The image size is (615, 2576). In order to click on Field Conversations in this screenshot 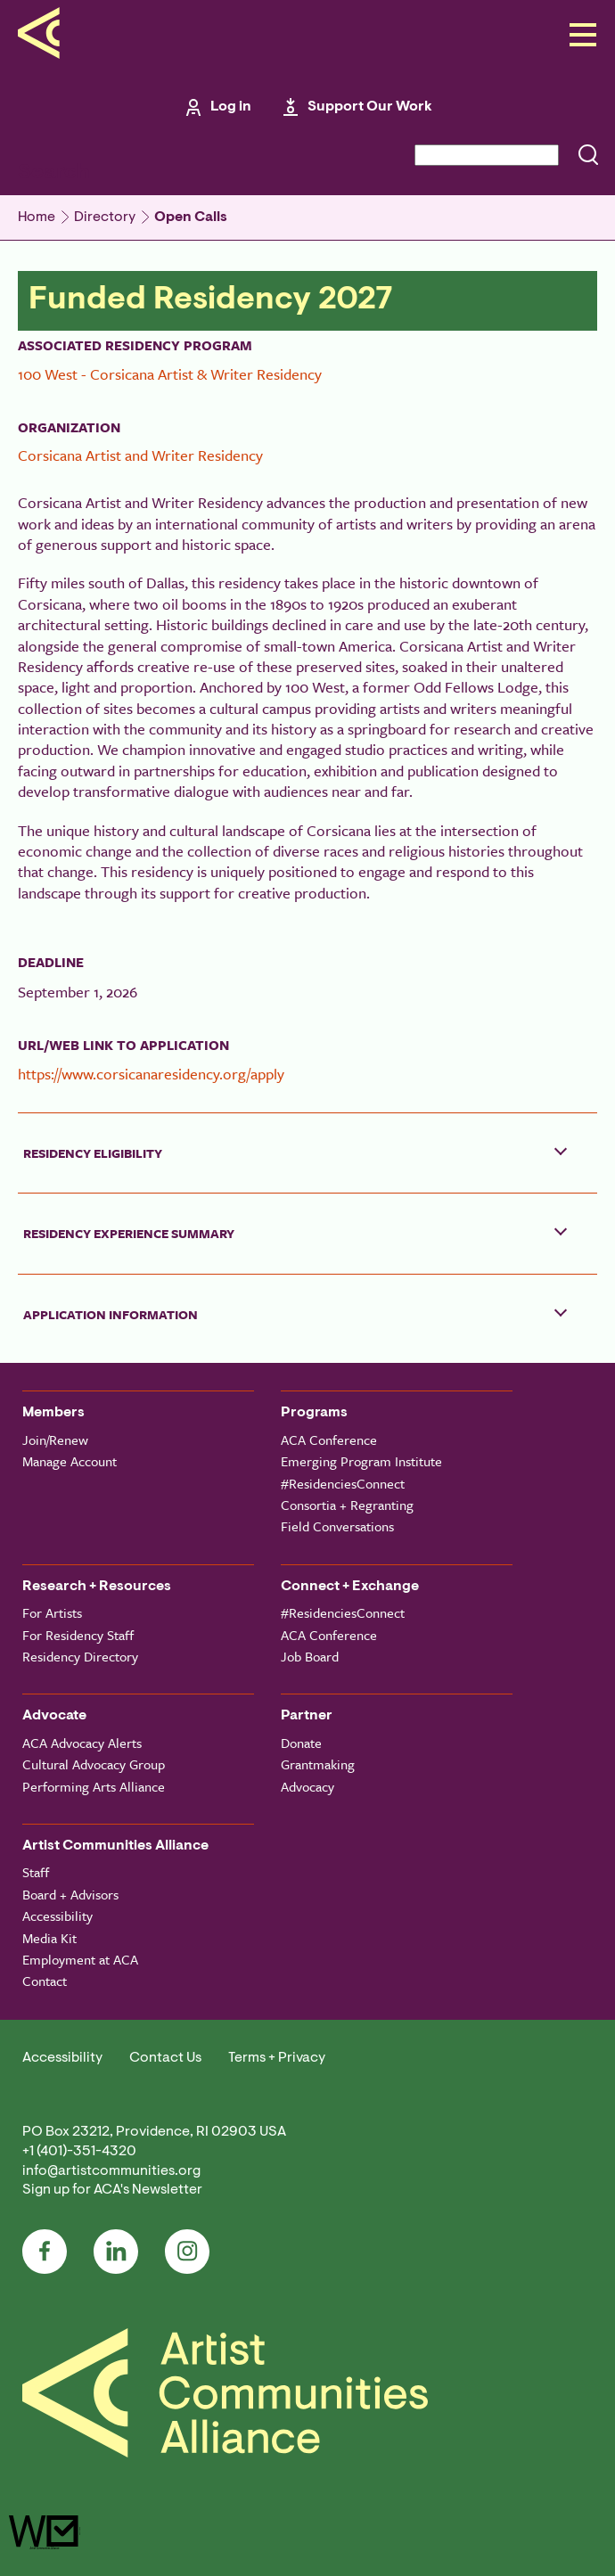, I will do `click(337, 1526)`.